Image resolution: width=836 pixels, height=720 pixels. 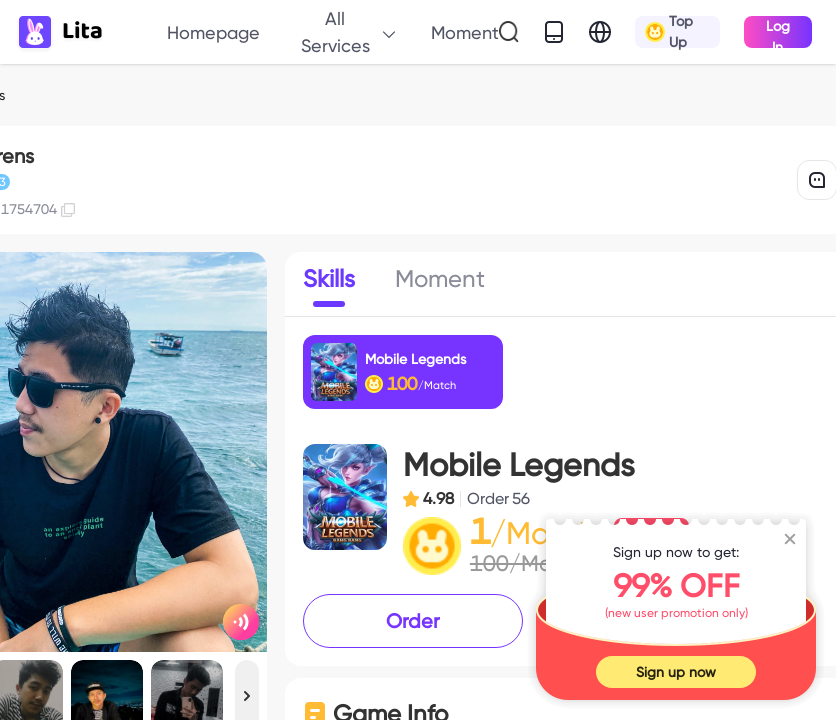 What do you see at coordinates (465, 32) in the screenshot?
I see `Moment` at bounding box center [465, 32].